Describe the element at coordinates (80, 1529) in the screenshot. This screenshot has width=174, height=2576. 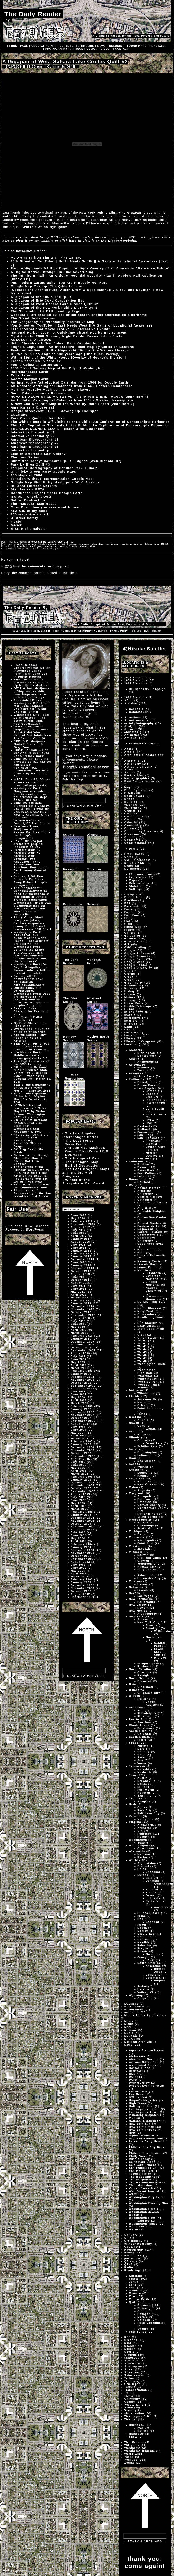
I see `August 2004` at that location.